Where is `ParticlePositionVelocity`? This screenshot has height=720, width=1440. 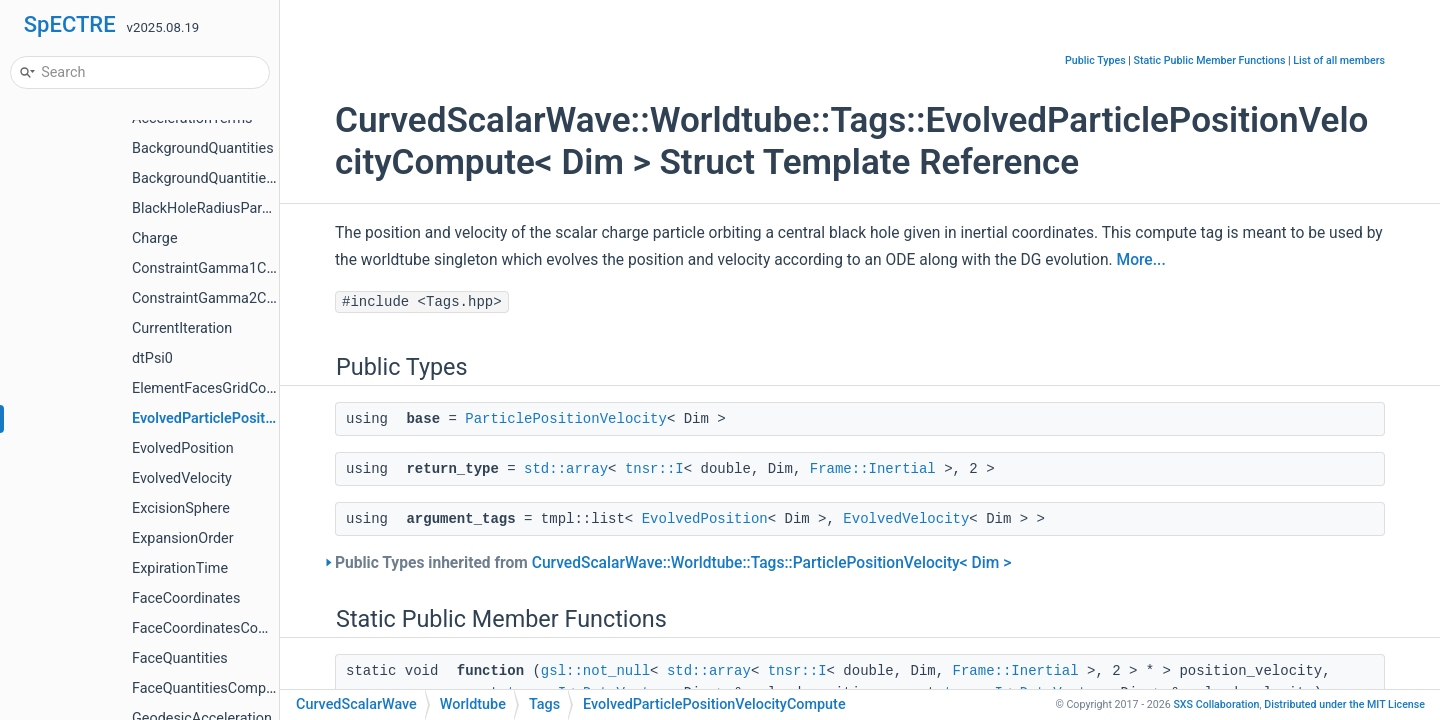
ParticlePositionVelocity is located at coordinates (566, 419).